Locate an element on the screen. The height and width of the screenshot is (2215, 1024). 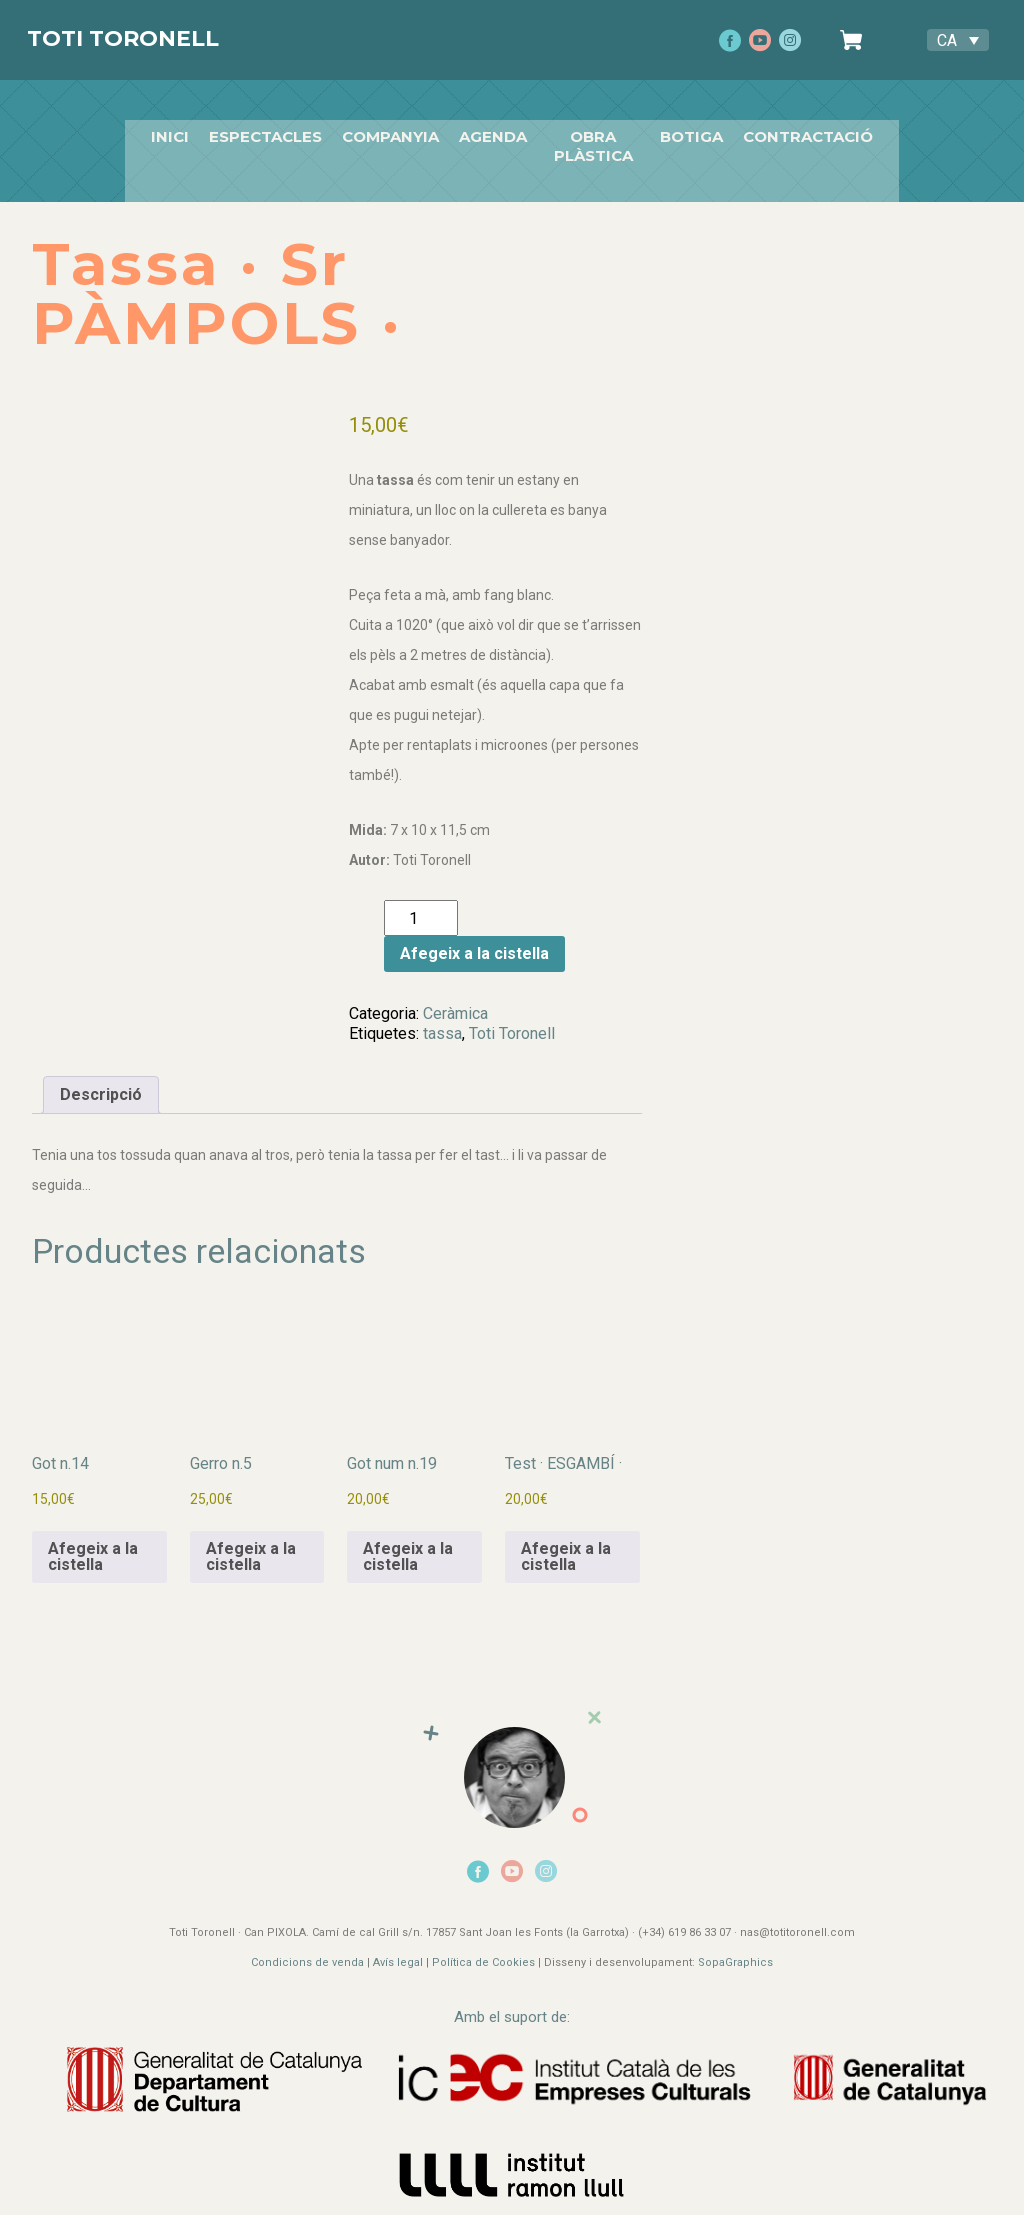
Contractació is located at coordinates (826, 130).